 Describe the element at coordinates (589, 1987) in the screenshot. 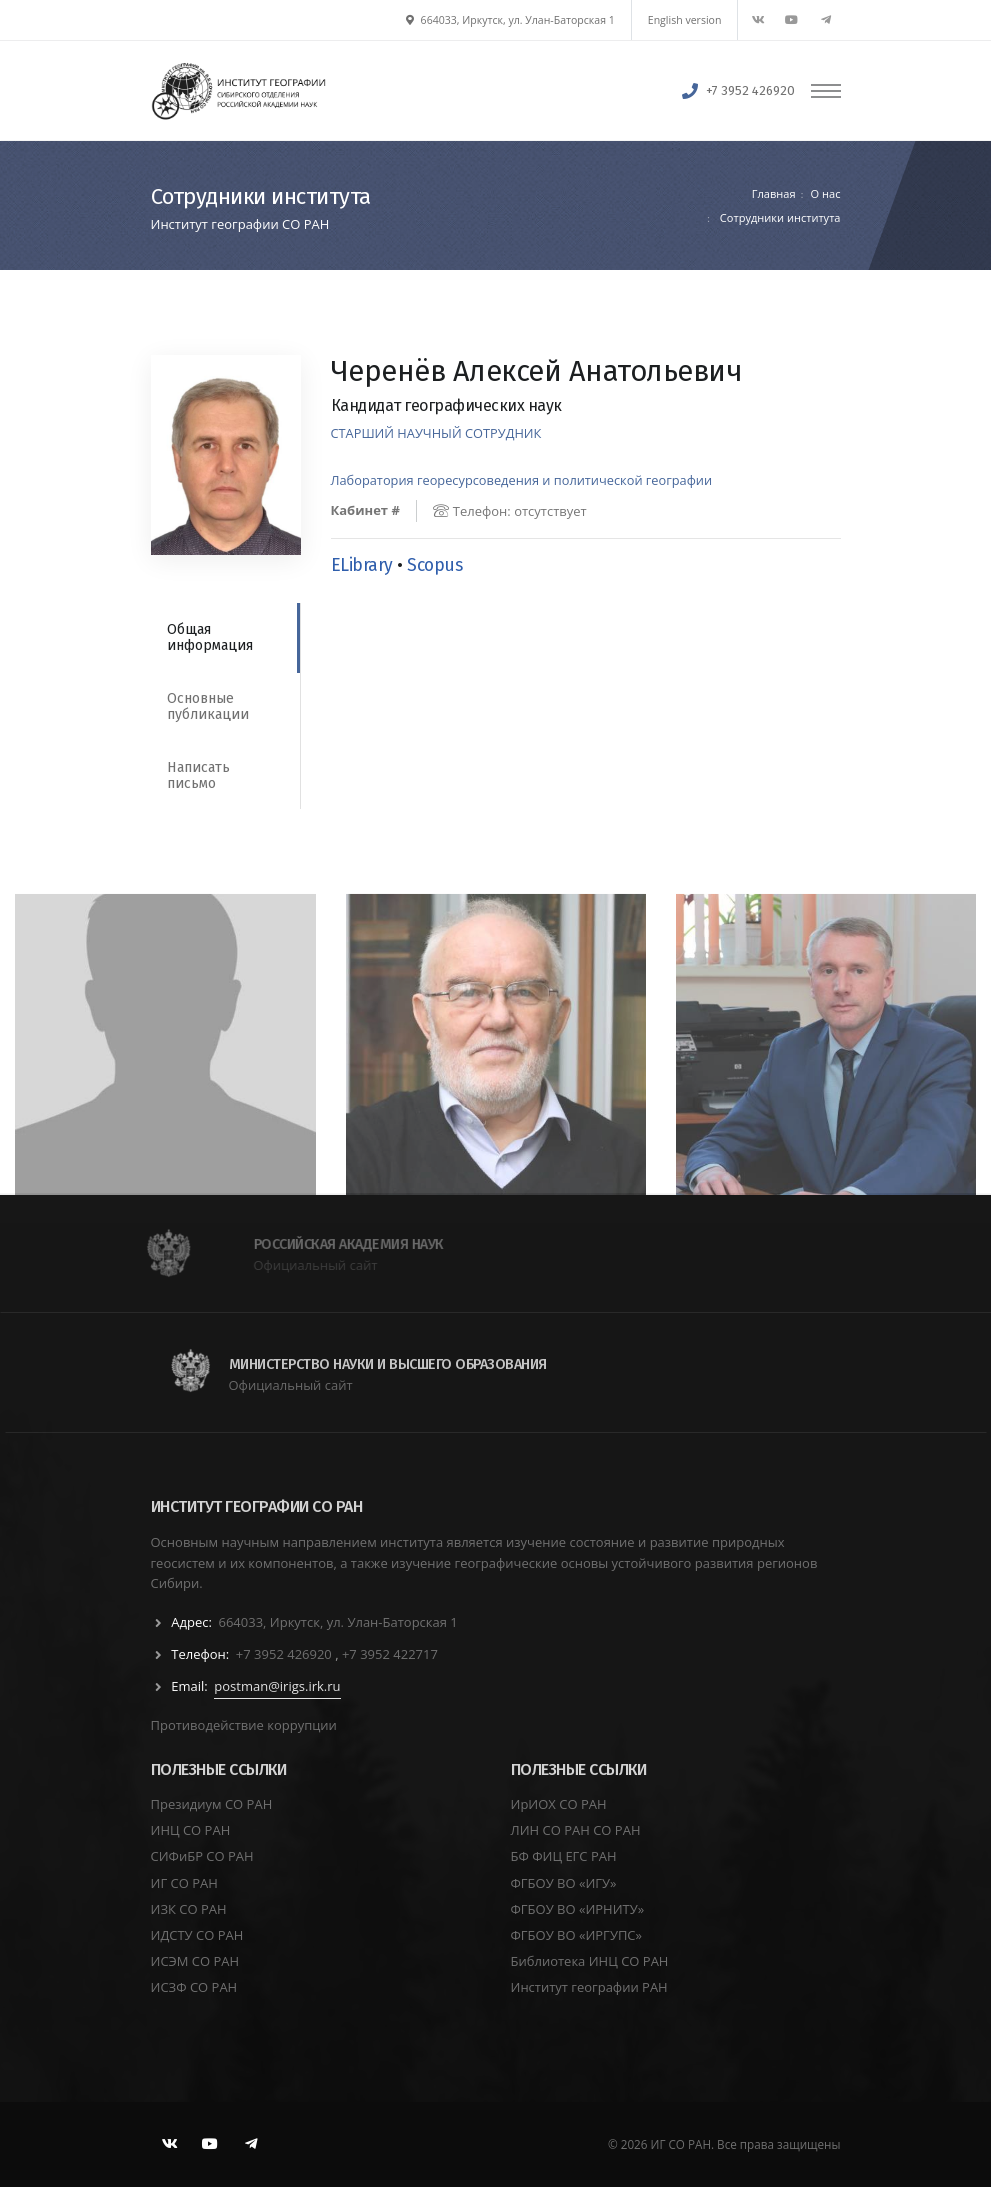

I see `Институт географии РАН` at that location.